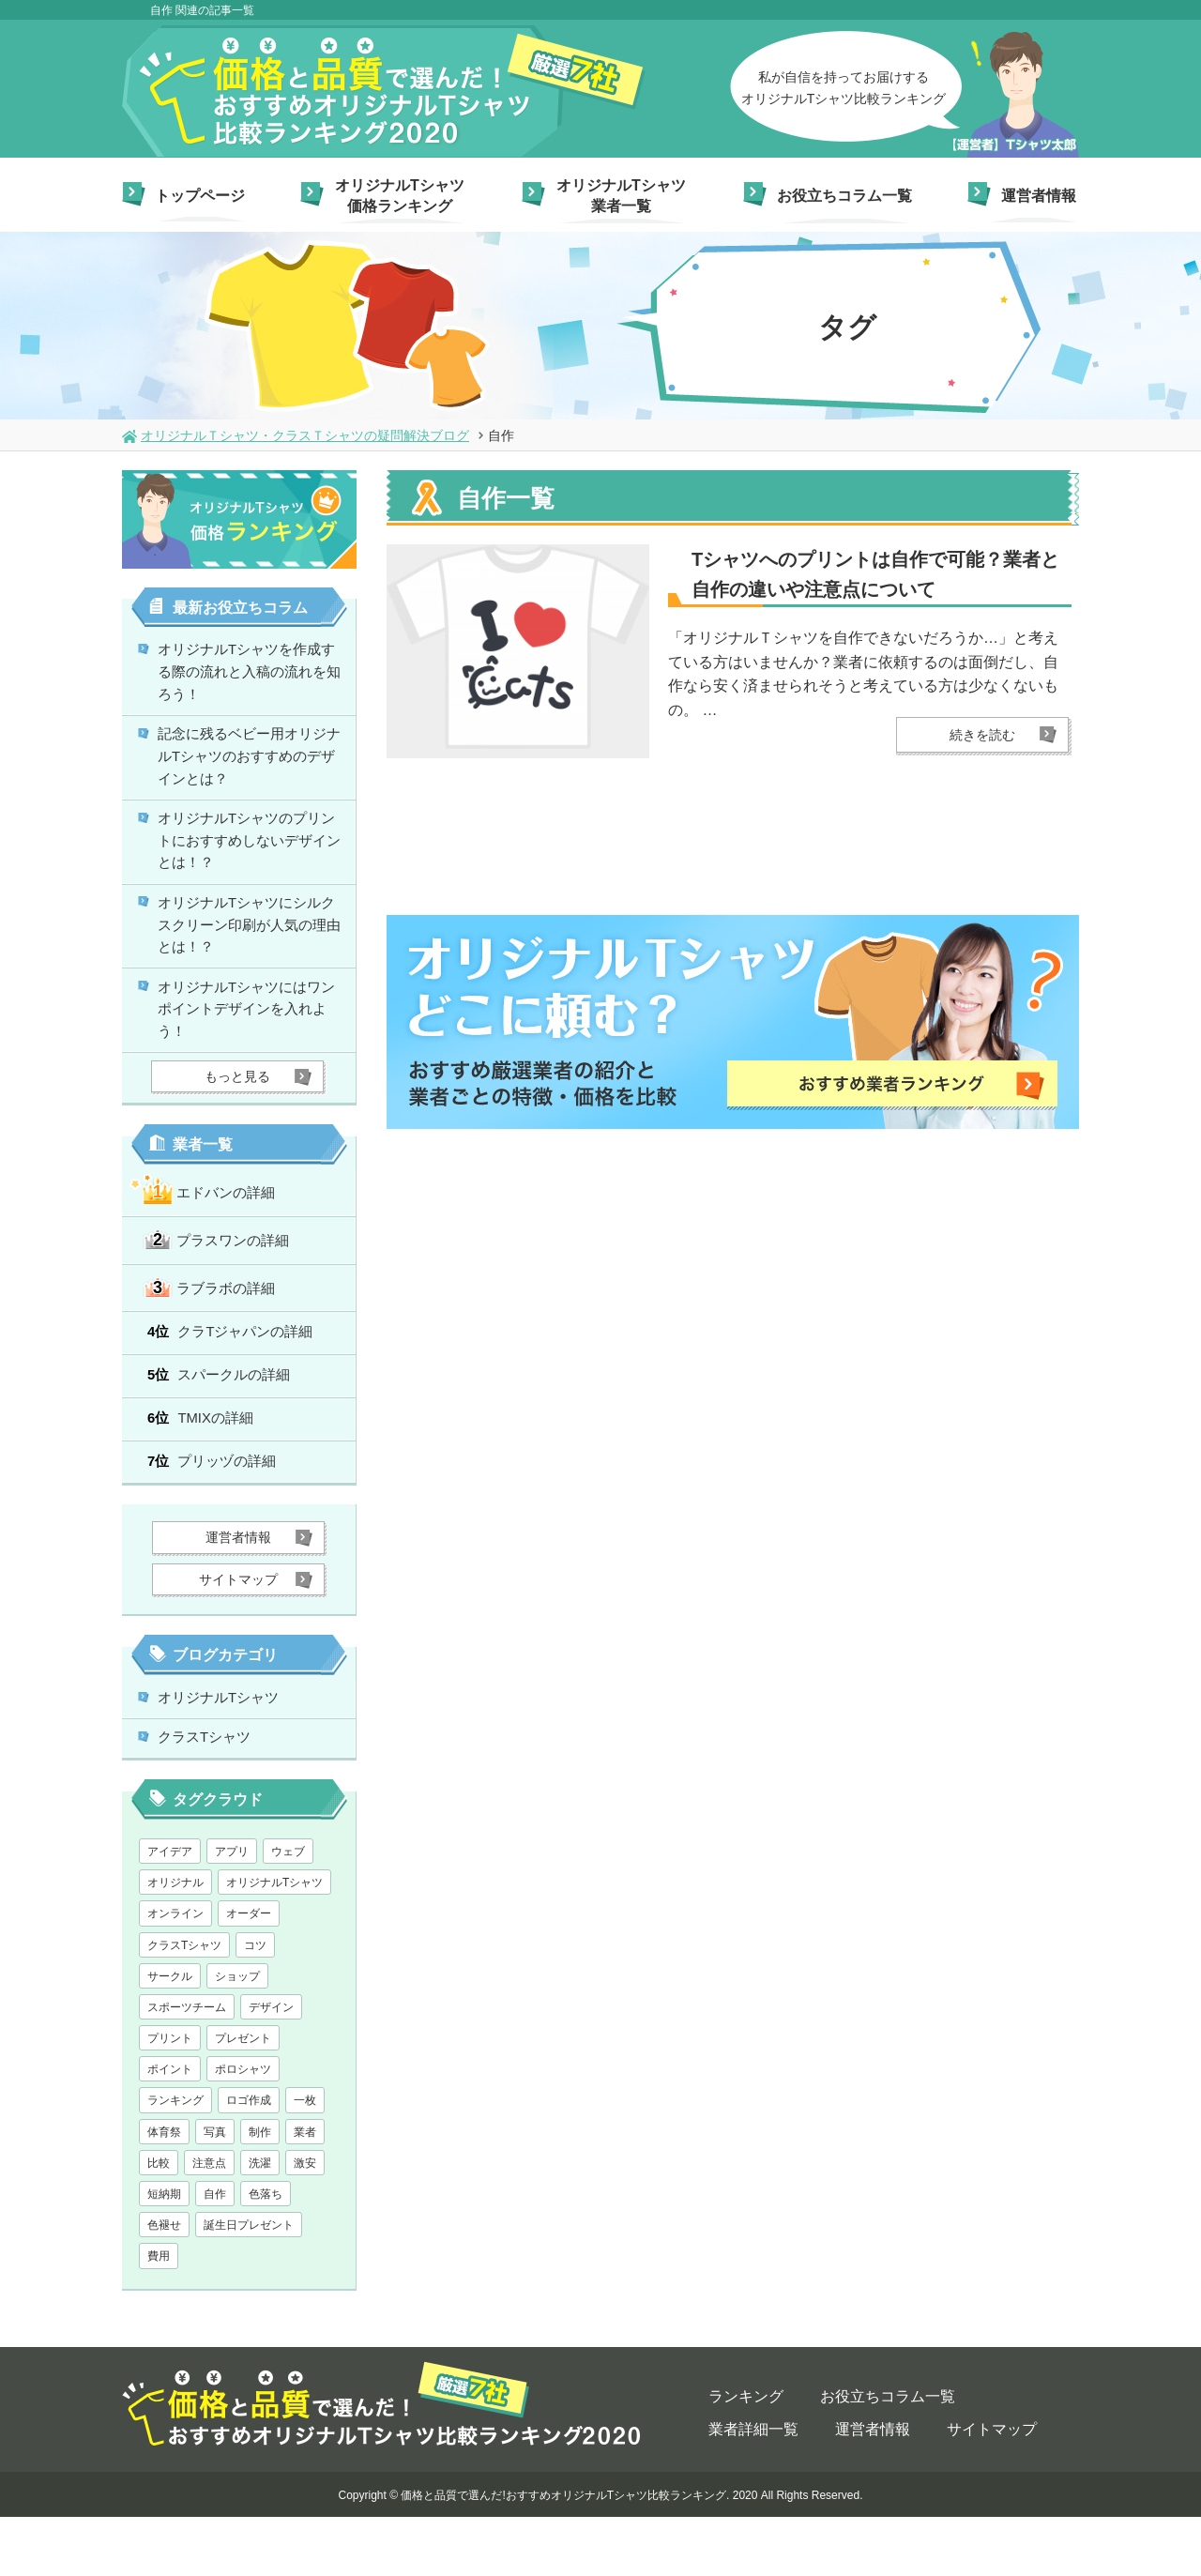 Image resolution: width=1201 pixels, height=2576 pixels. Describe the element at coordinates (164, 2284) in the screenshot. I see `色褪せ [色褪せ (1個の項目)]` at that location.